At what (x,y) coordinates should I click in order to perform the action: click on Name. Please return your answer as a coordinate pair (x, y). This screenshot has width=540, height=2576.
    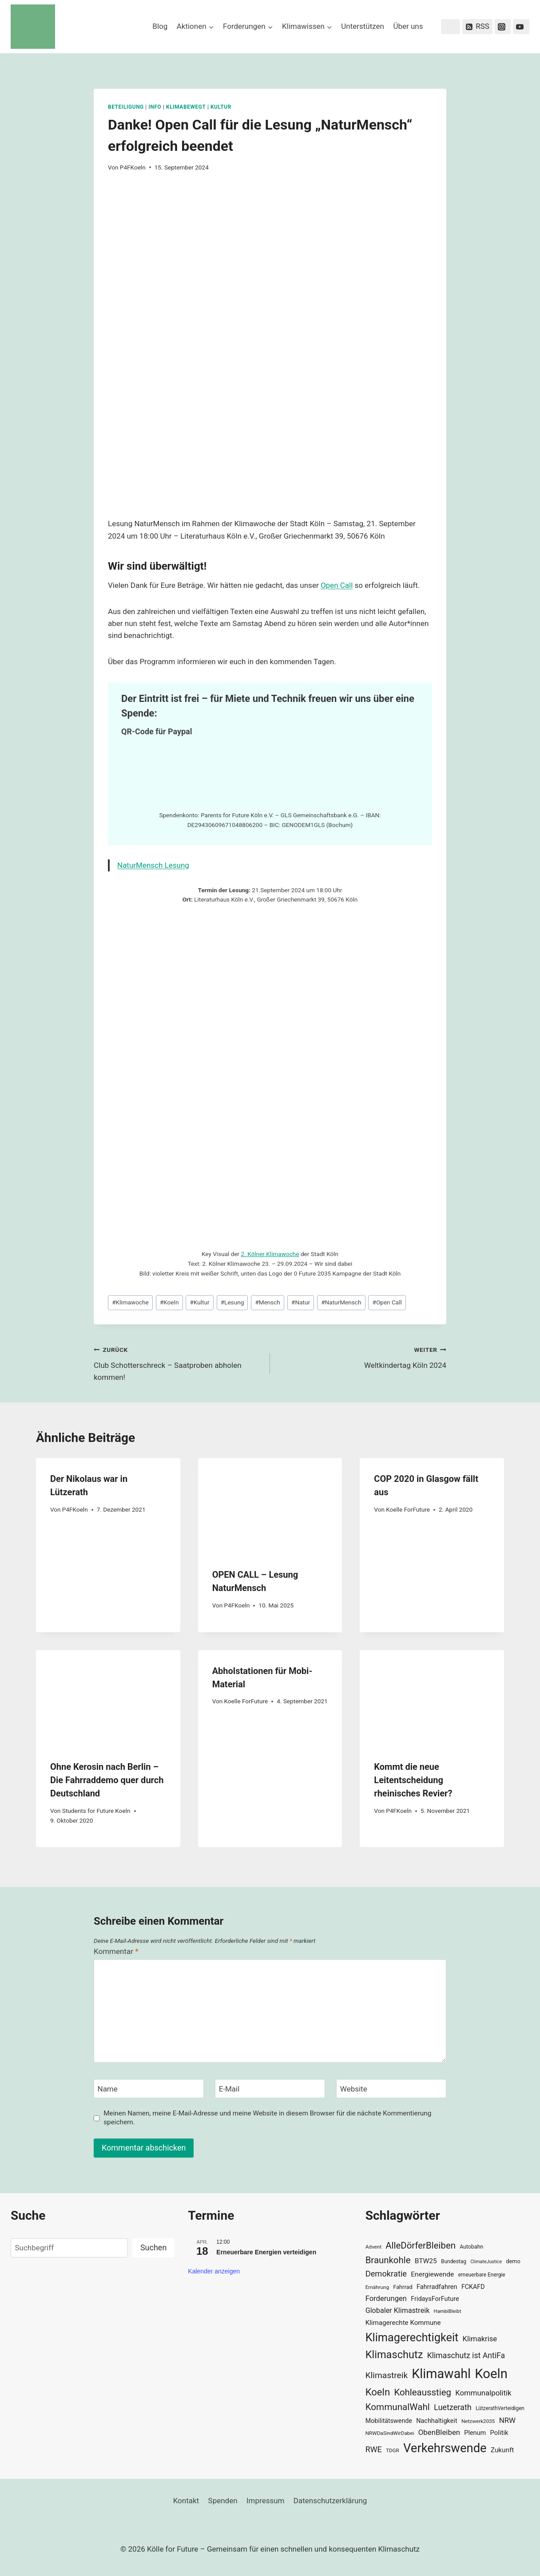
    Looking at the image, I should click on (108, 2088).